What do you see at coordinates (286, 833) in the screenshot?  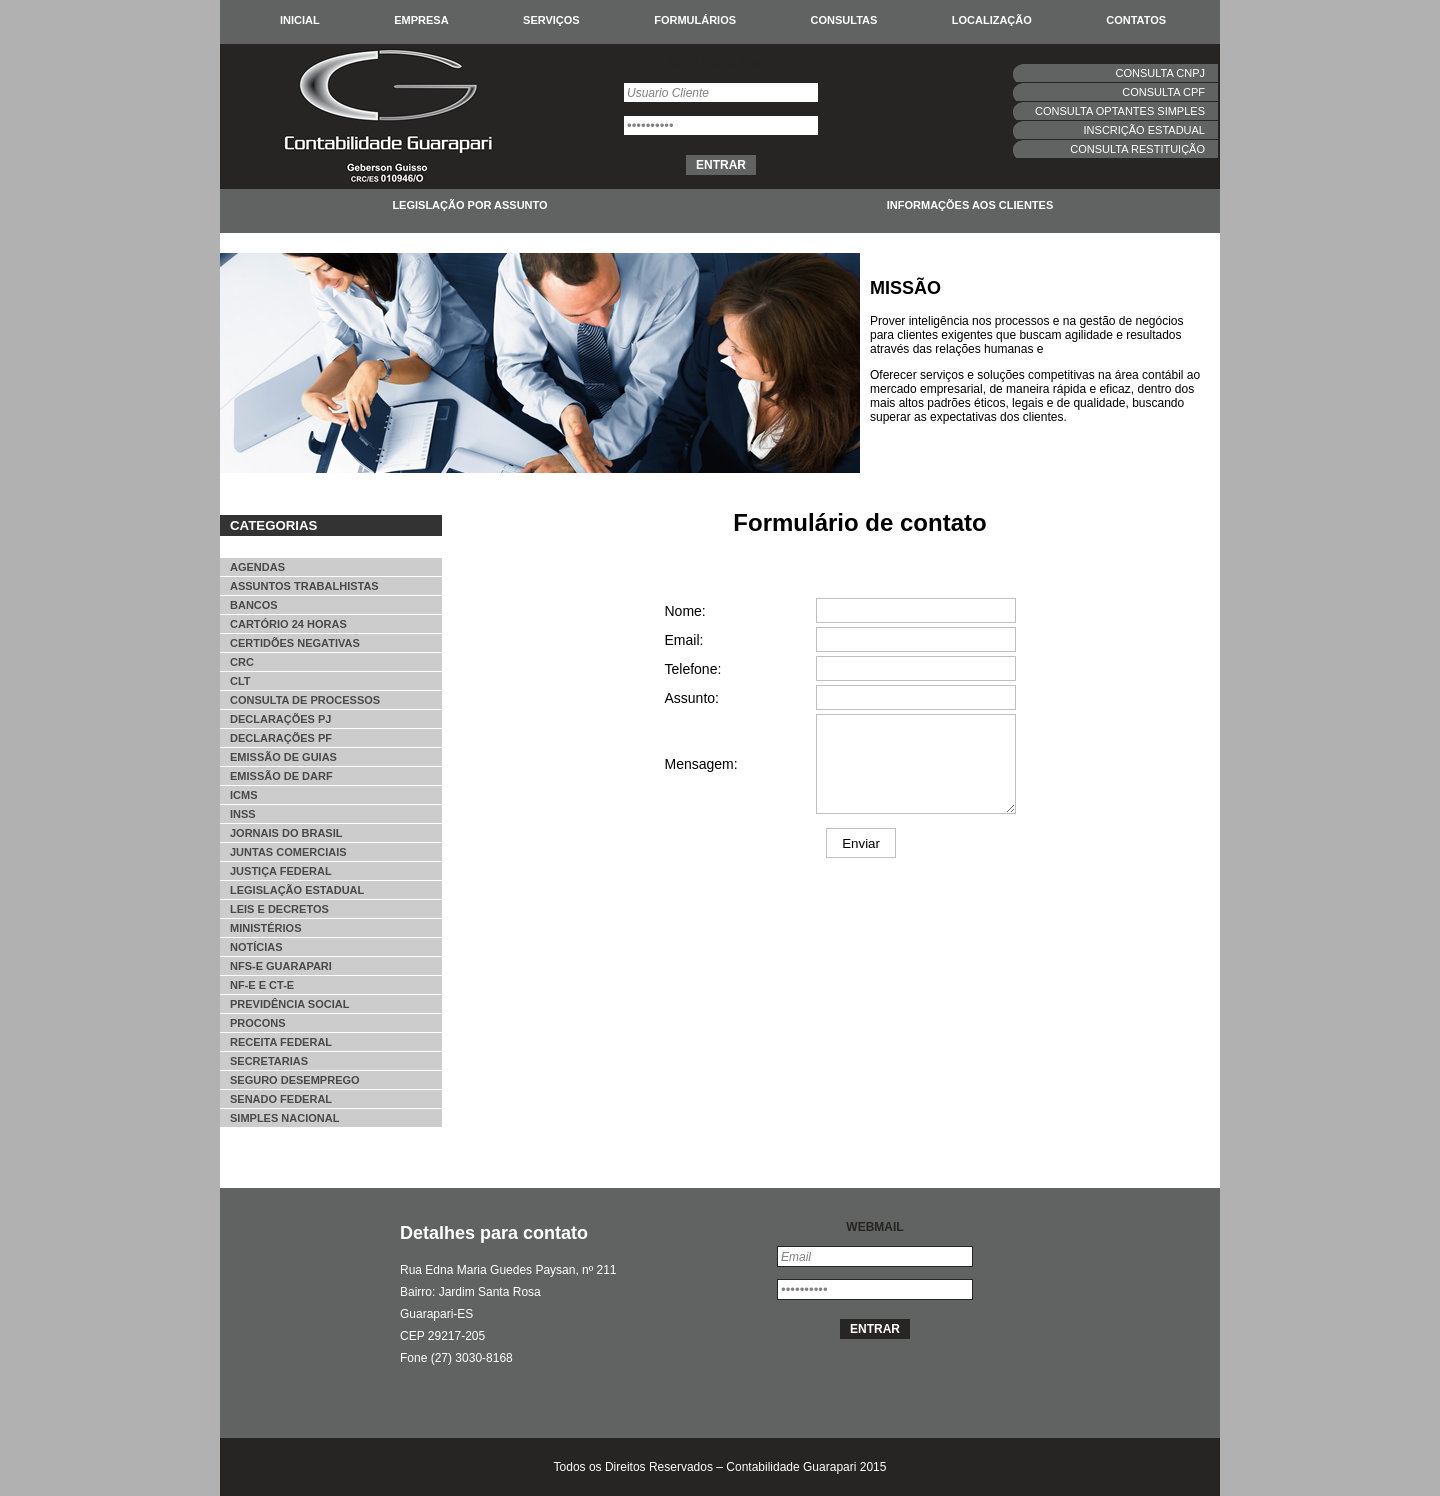 I see `Jornais do Brasil` at bounding box center [286, 833].